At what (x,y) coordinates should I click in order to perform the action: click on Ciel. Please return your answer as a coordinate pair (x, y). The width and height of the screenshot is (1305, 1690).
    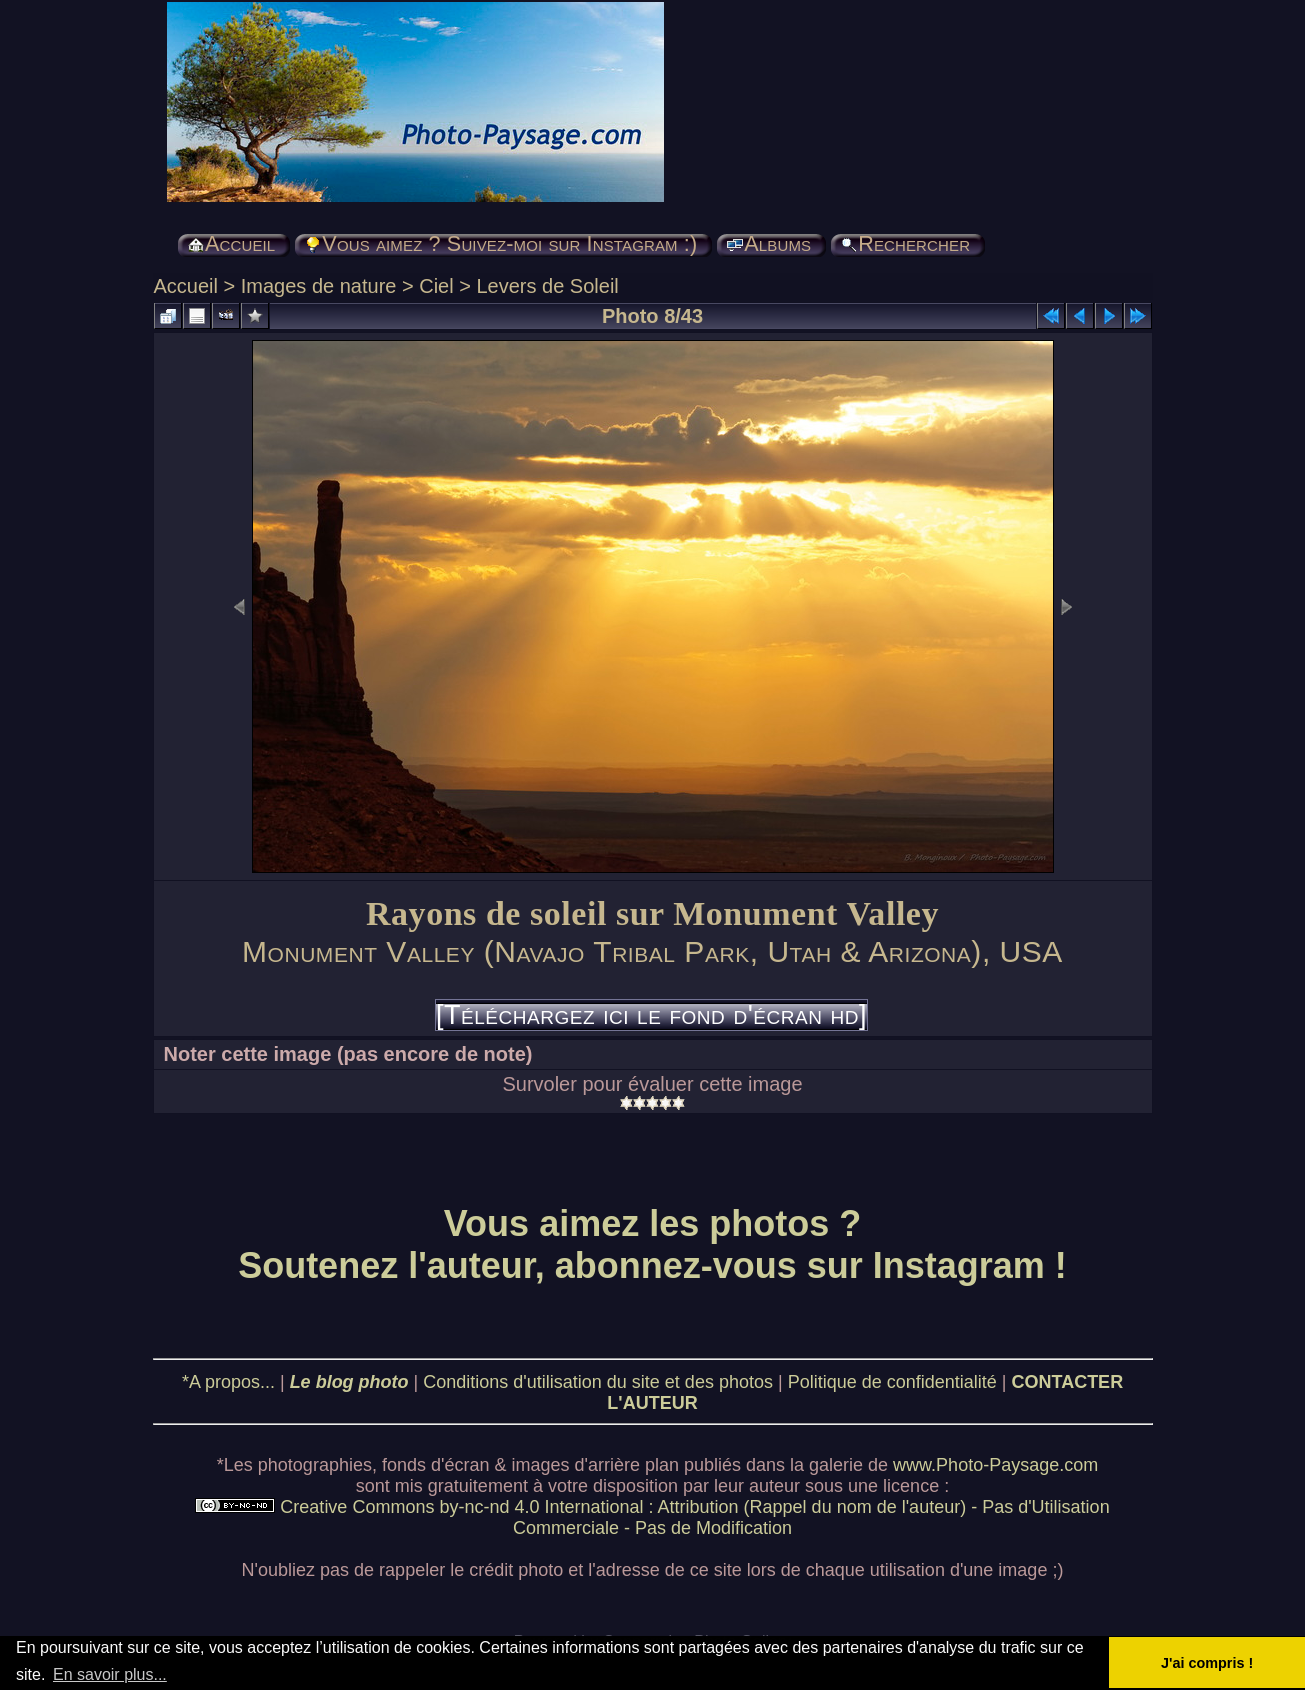
    Looking at the image, I should click on (436, 286).